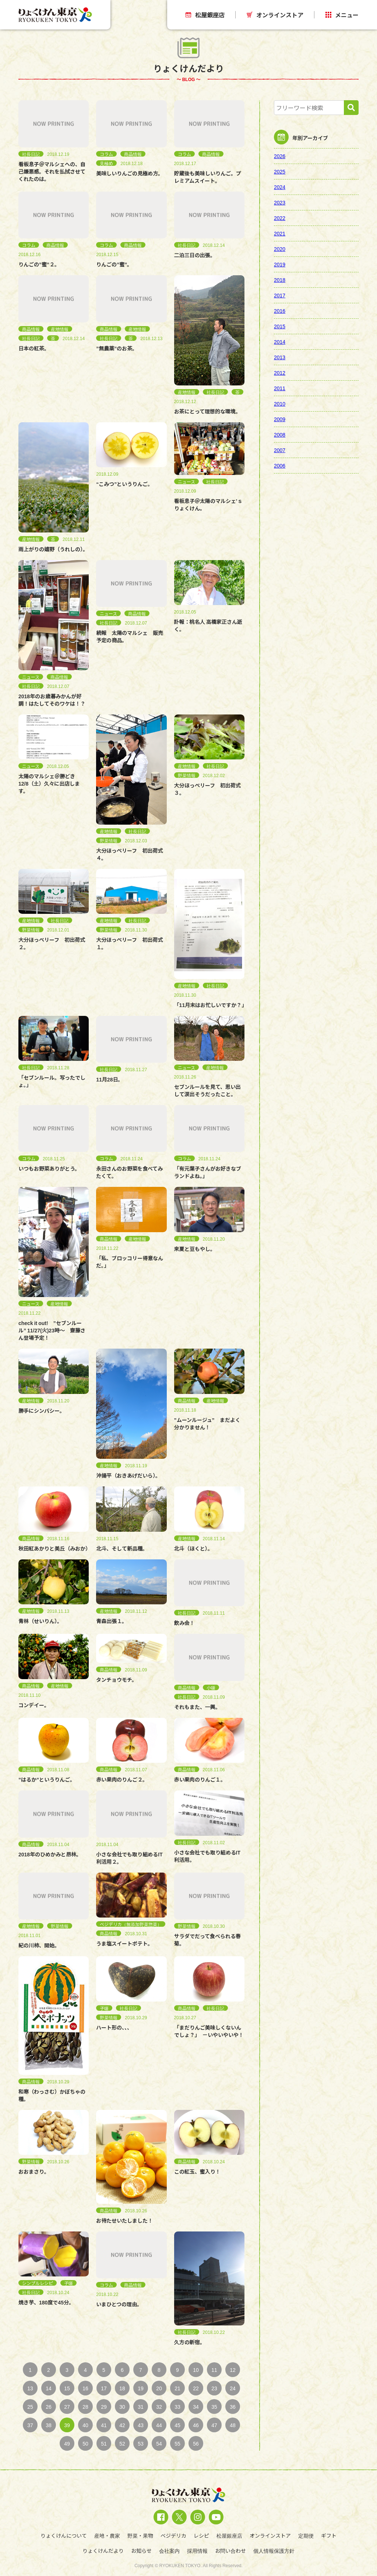 The image size is (377, 2576). What do you see at coordinates (67, 2406) in the screenshot?
I see `27` at bounding box center [67, 2406].